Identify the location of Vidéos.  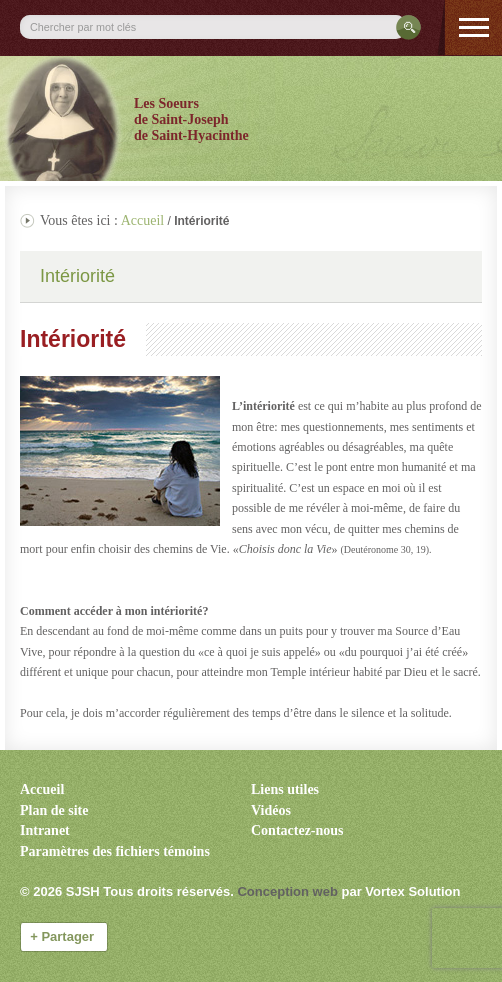
(271, 810).